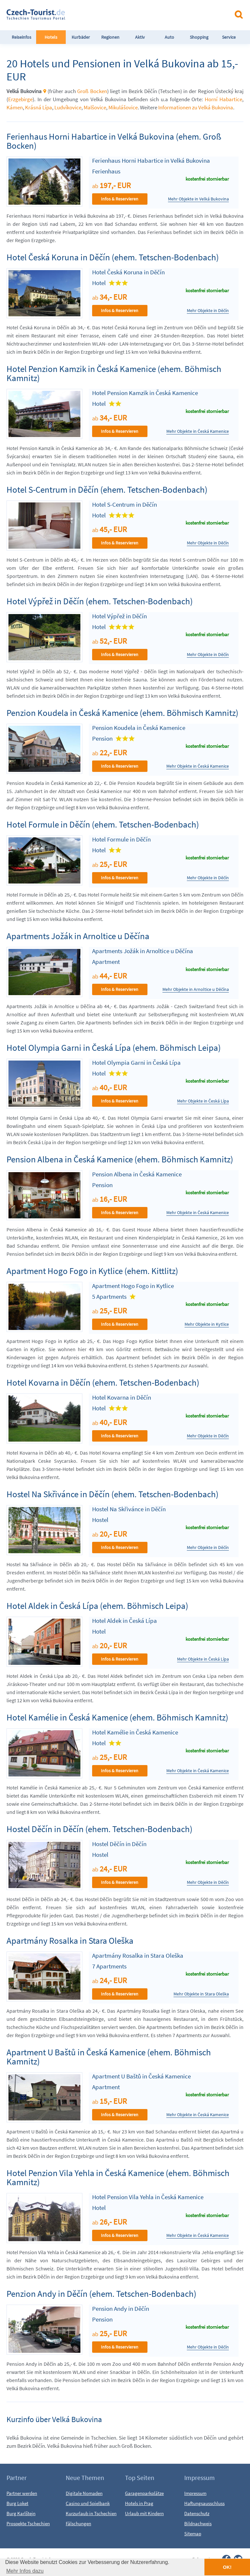 This screenshot has height=2576, width=250. I want to click on Hotels in Prag, so click(139, 2503).